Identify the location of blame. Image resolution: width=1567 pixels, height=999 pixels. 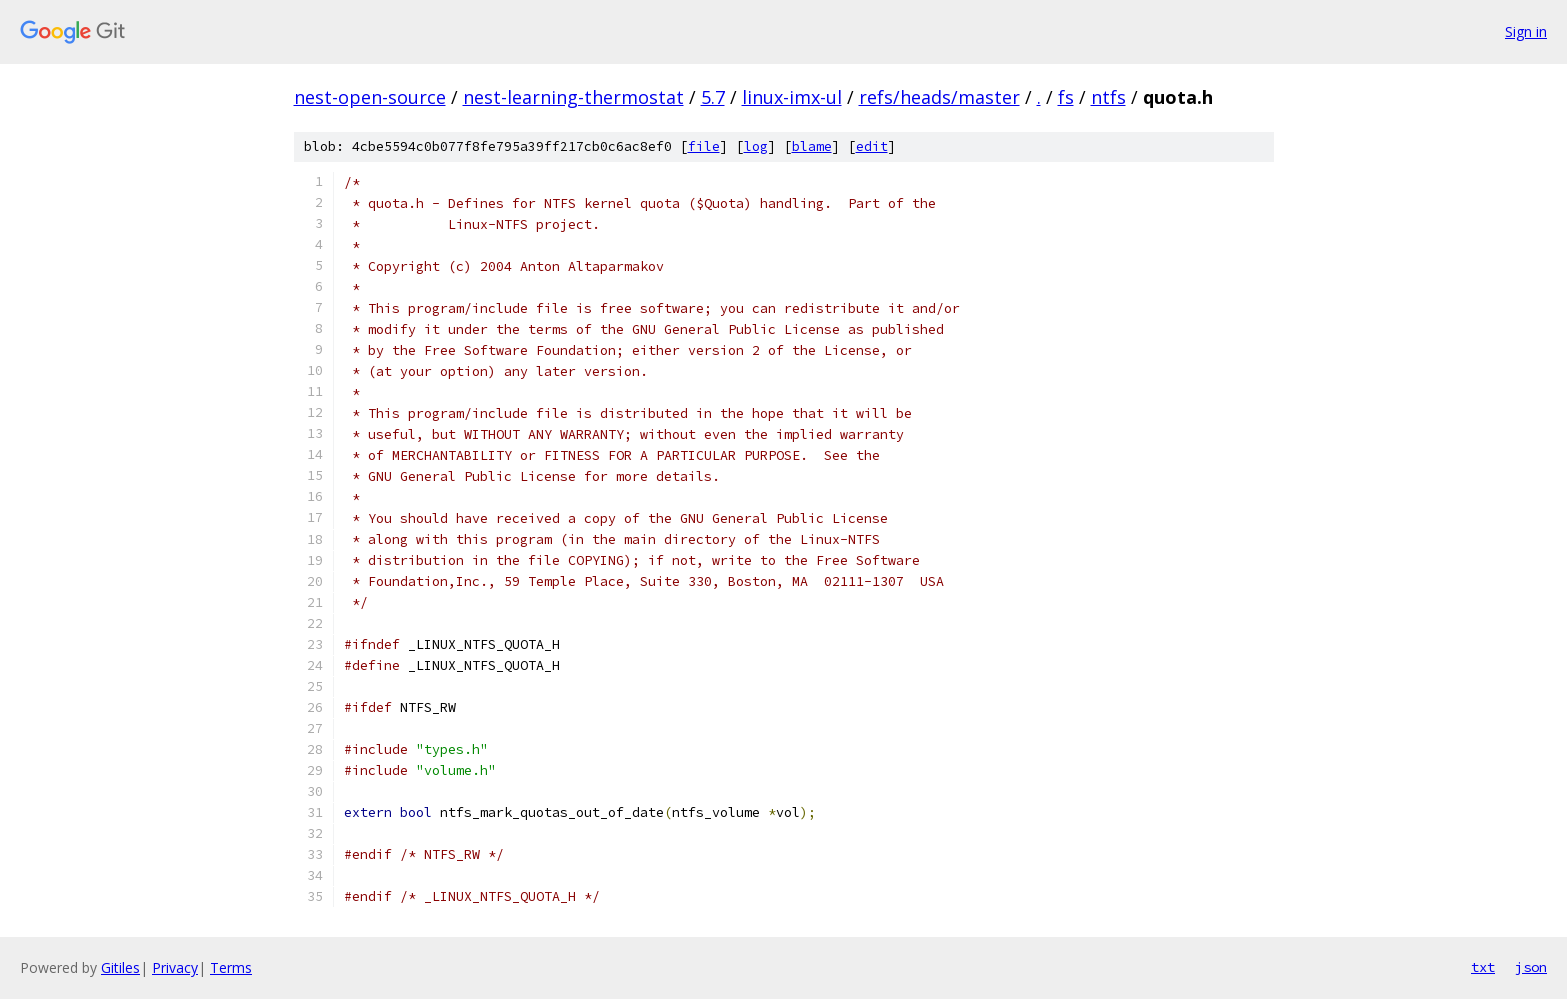
(812, 146).